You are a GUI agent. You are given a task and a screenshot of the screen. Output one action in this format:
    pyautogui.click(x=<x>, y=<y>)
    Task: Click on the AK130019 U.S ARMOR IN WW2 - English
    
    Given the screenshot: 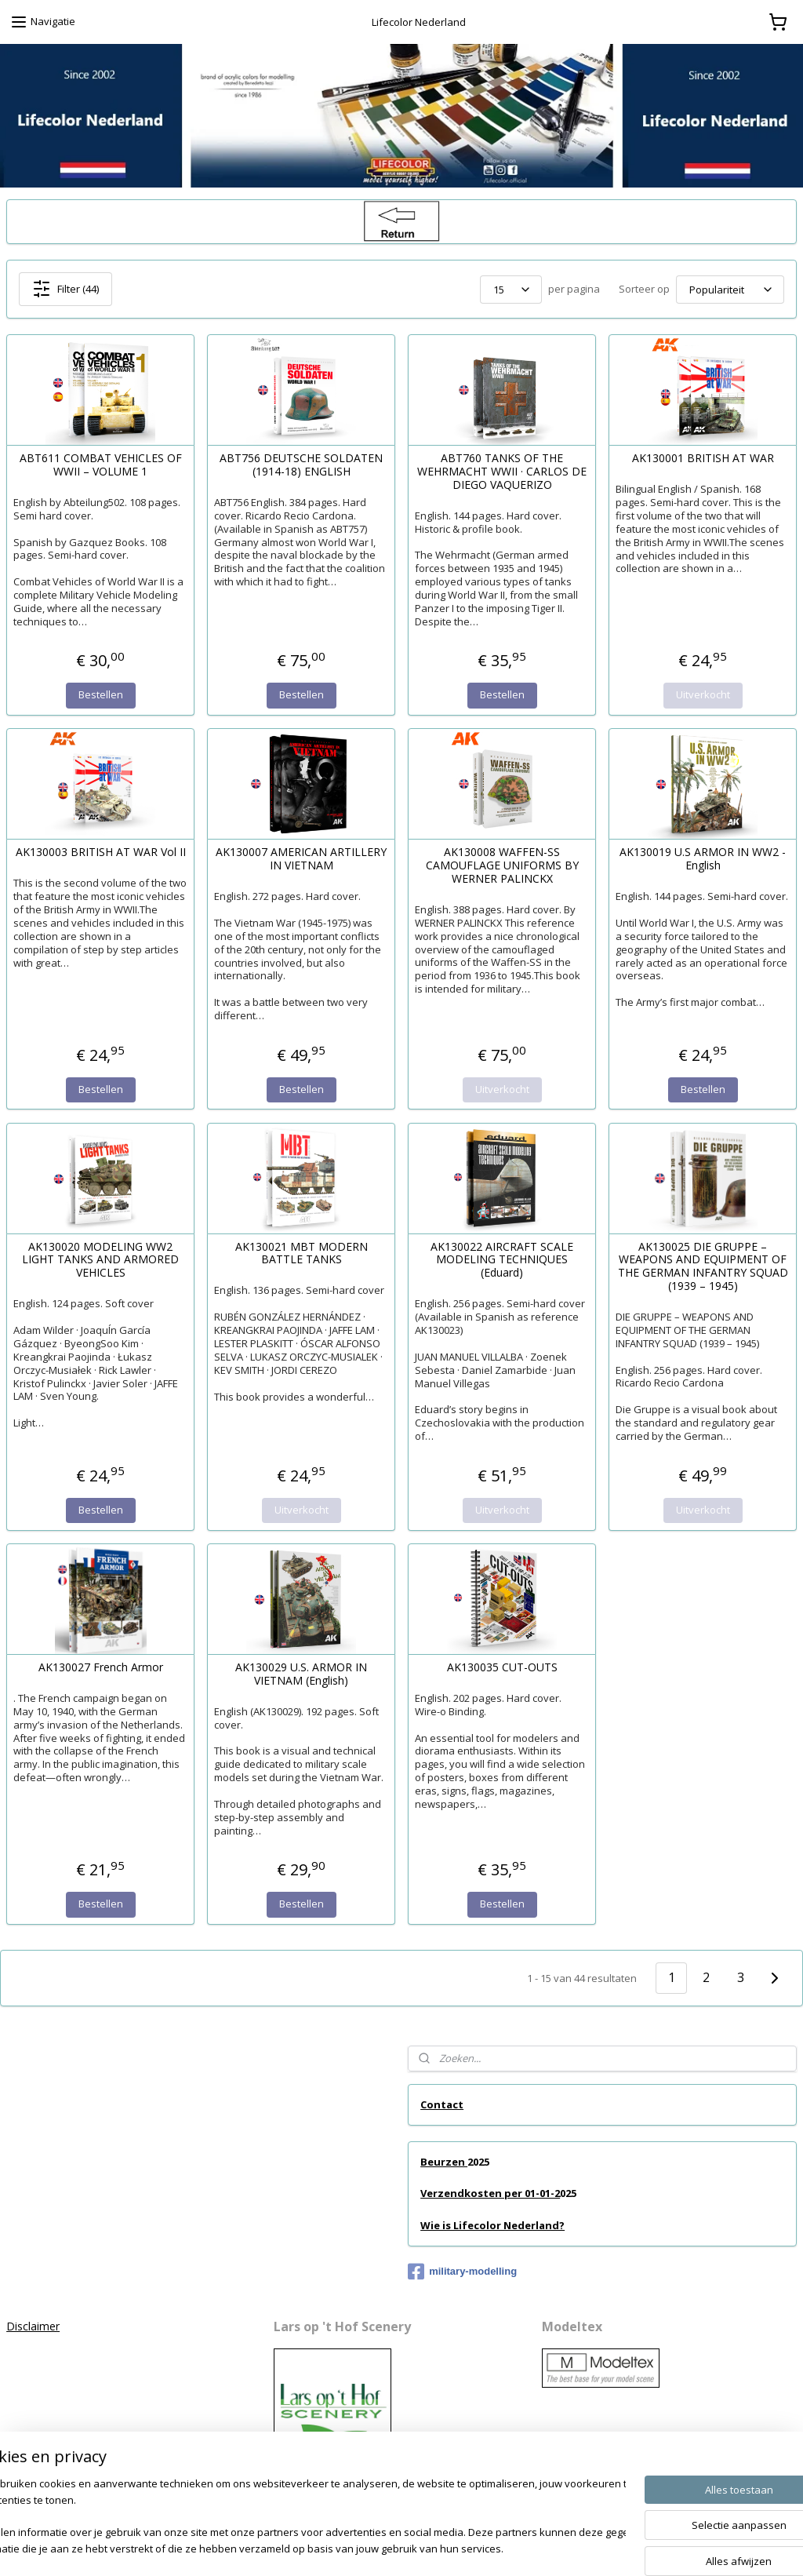 What is the action you would take?
    pyautogui.click(x=703, y=859)
    